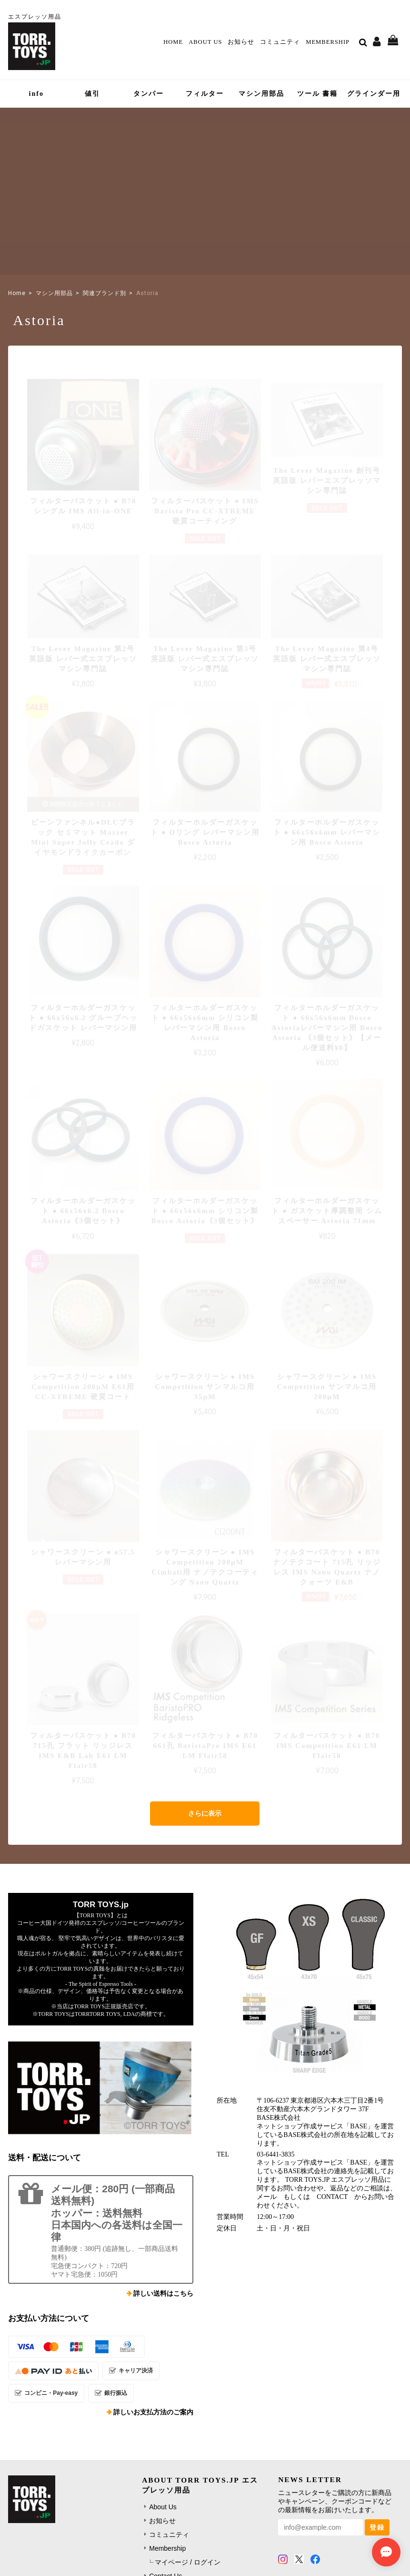  I want to click on タンパー, so click(148, 93).